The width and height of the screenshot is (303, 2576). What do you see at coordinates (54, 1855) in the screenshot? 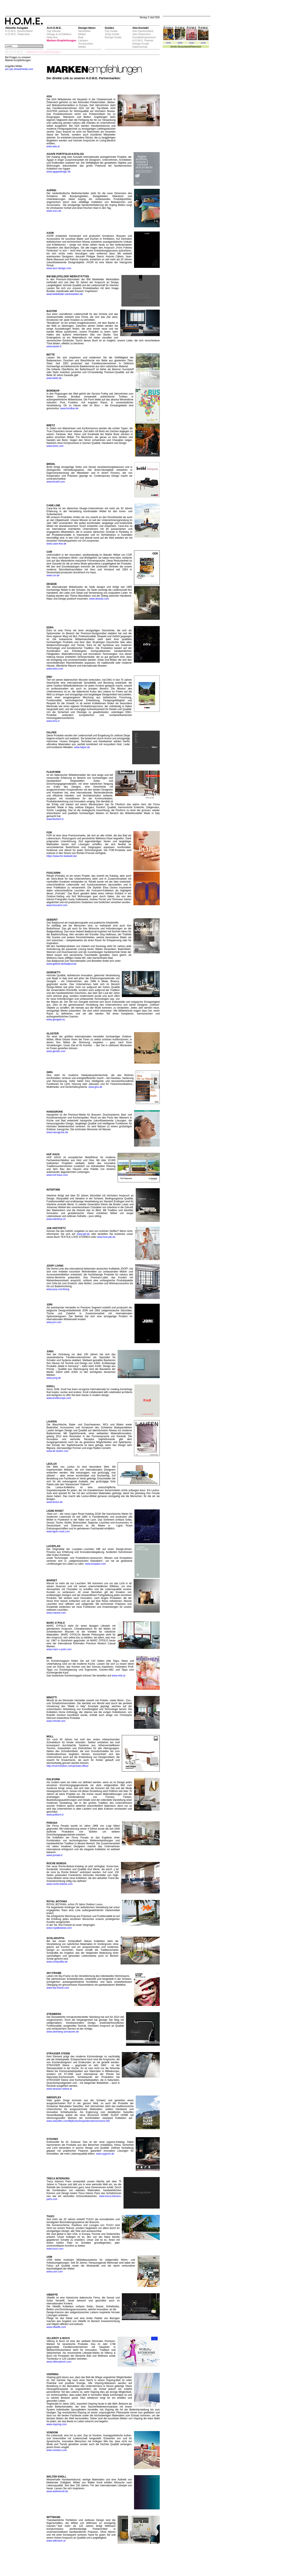
I see `www.porada.it` at bounding box center [54, 1855].